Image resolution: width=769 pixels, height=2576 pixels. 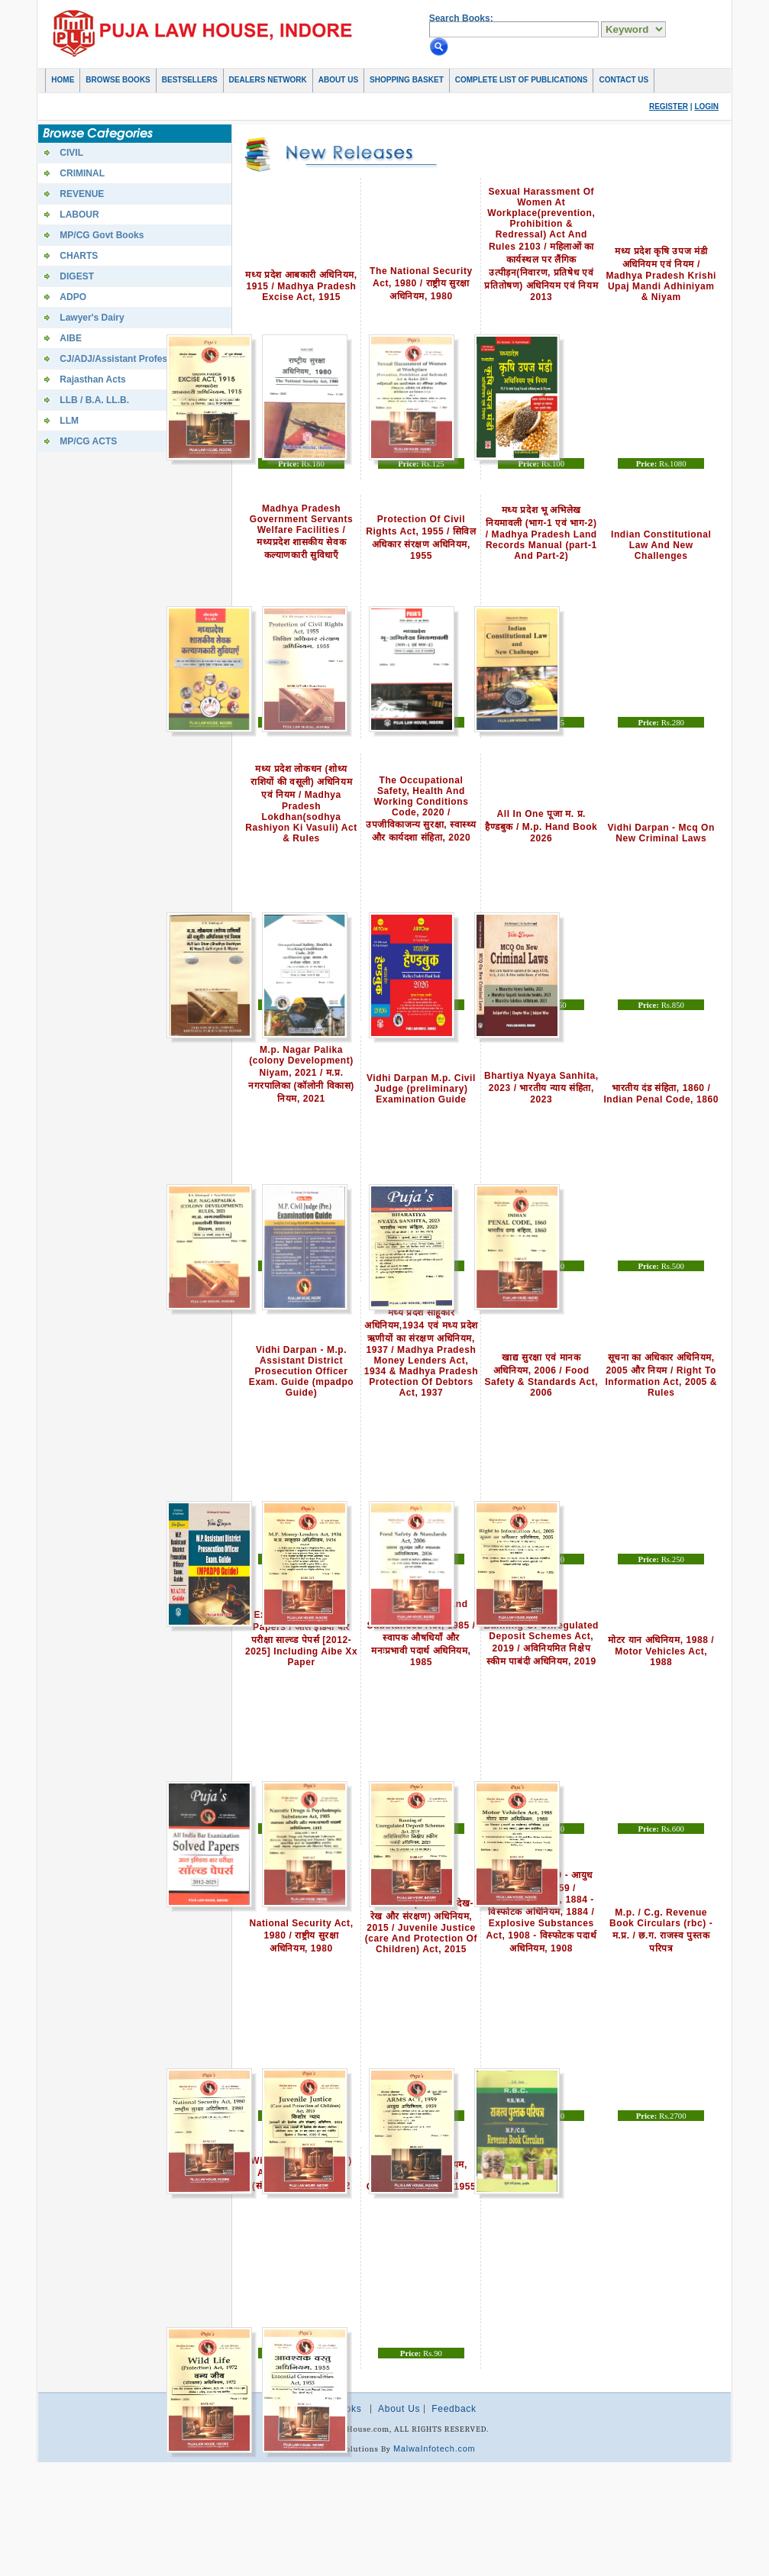 What do you see at coordinates (62, 80) in the screenshot?
I see `Home` at bounding box center [62, 80].